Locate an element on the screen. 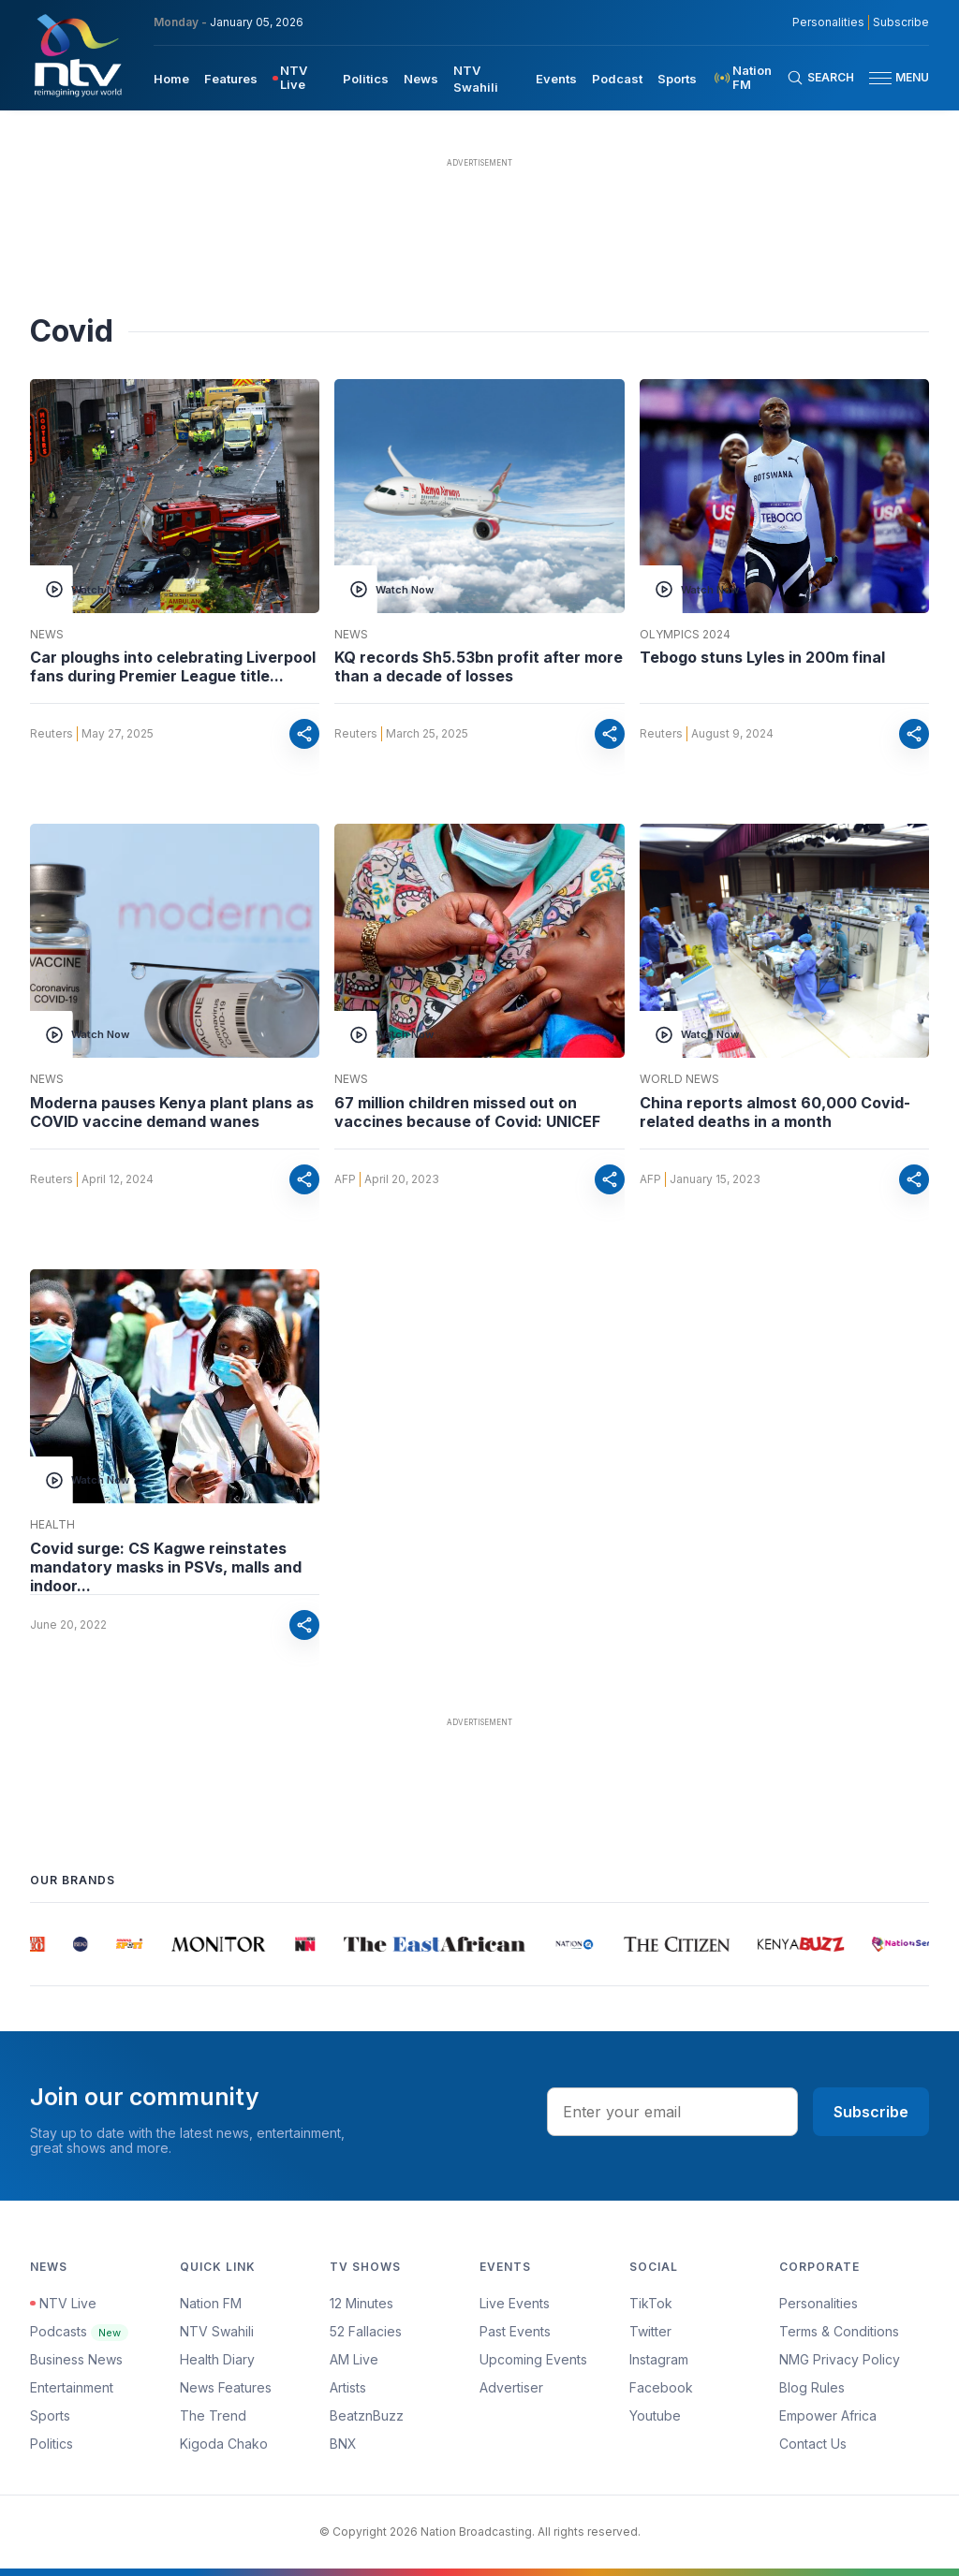  Health Diary is located at coordinates (217, 2359).